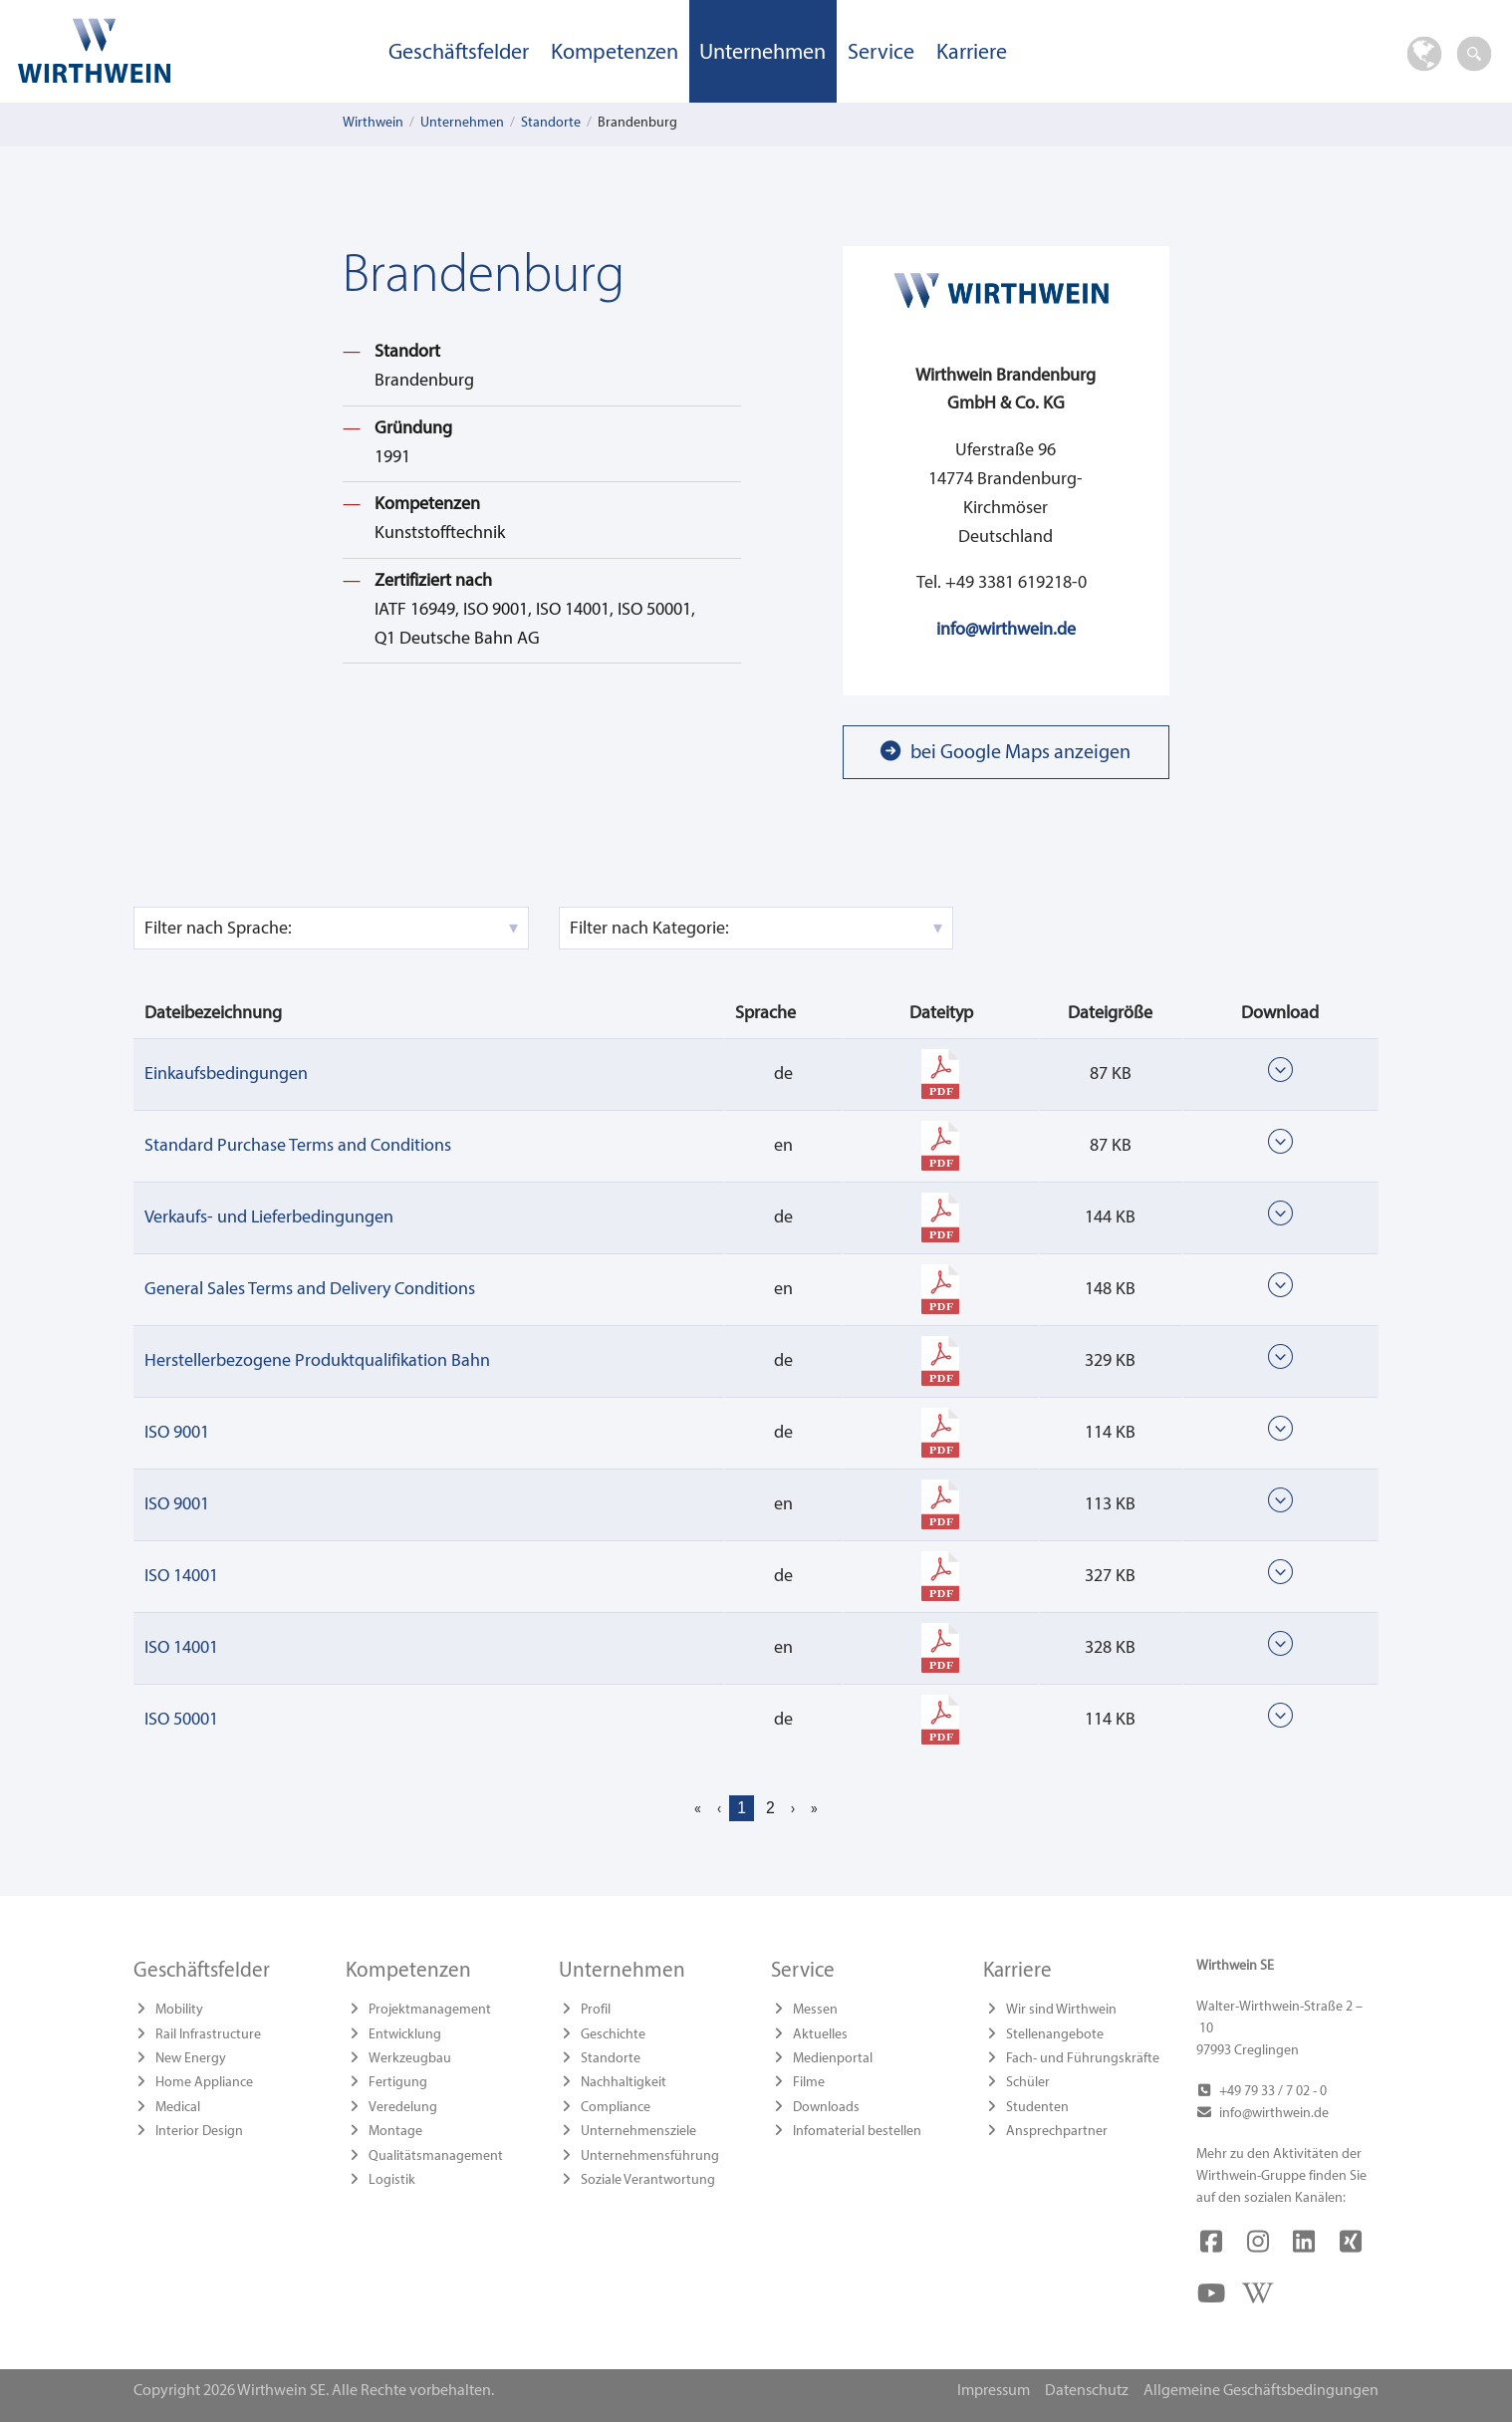 This screenshot has height=2422, width=1512. I want to click on New Energy, so click(190, 2058).